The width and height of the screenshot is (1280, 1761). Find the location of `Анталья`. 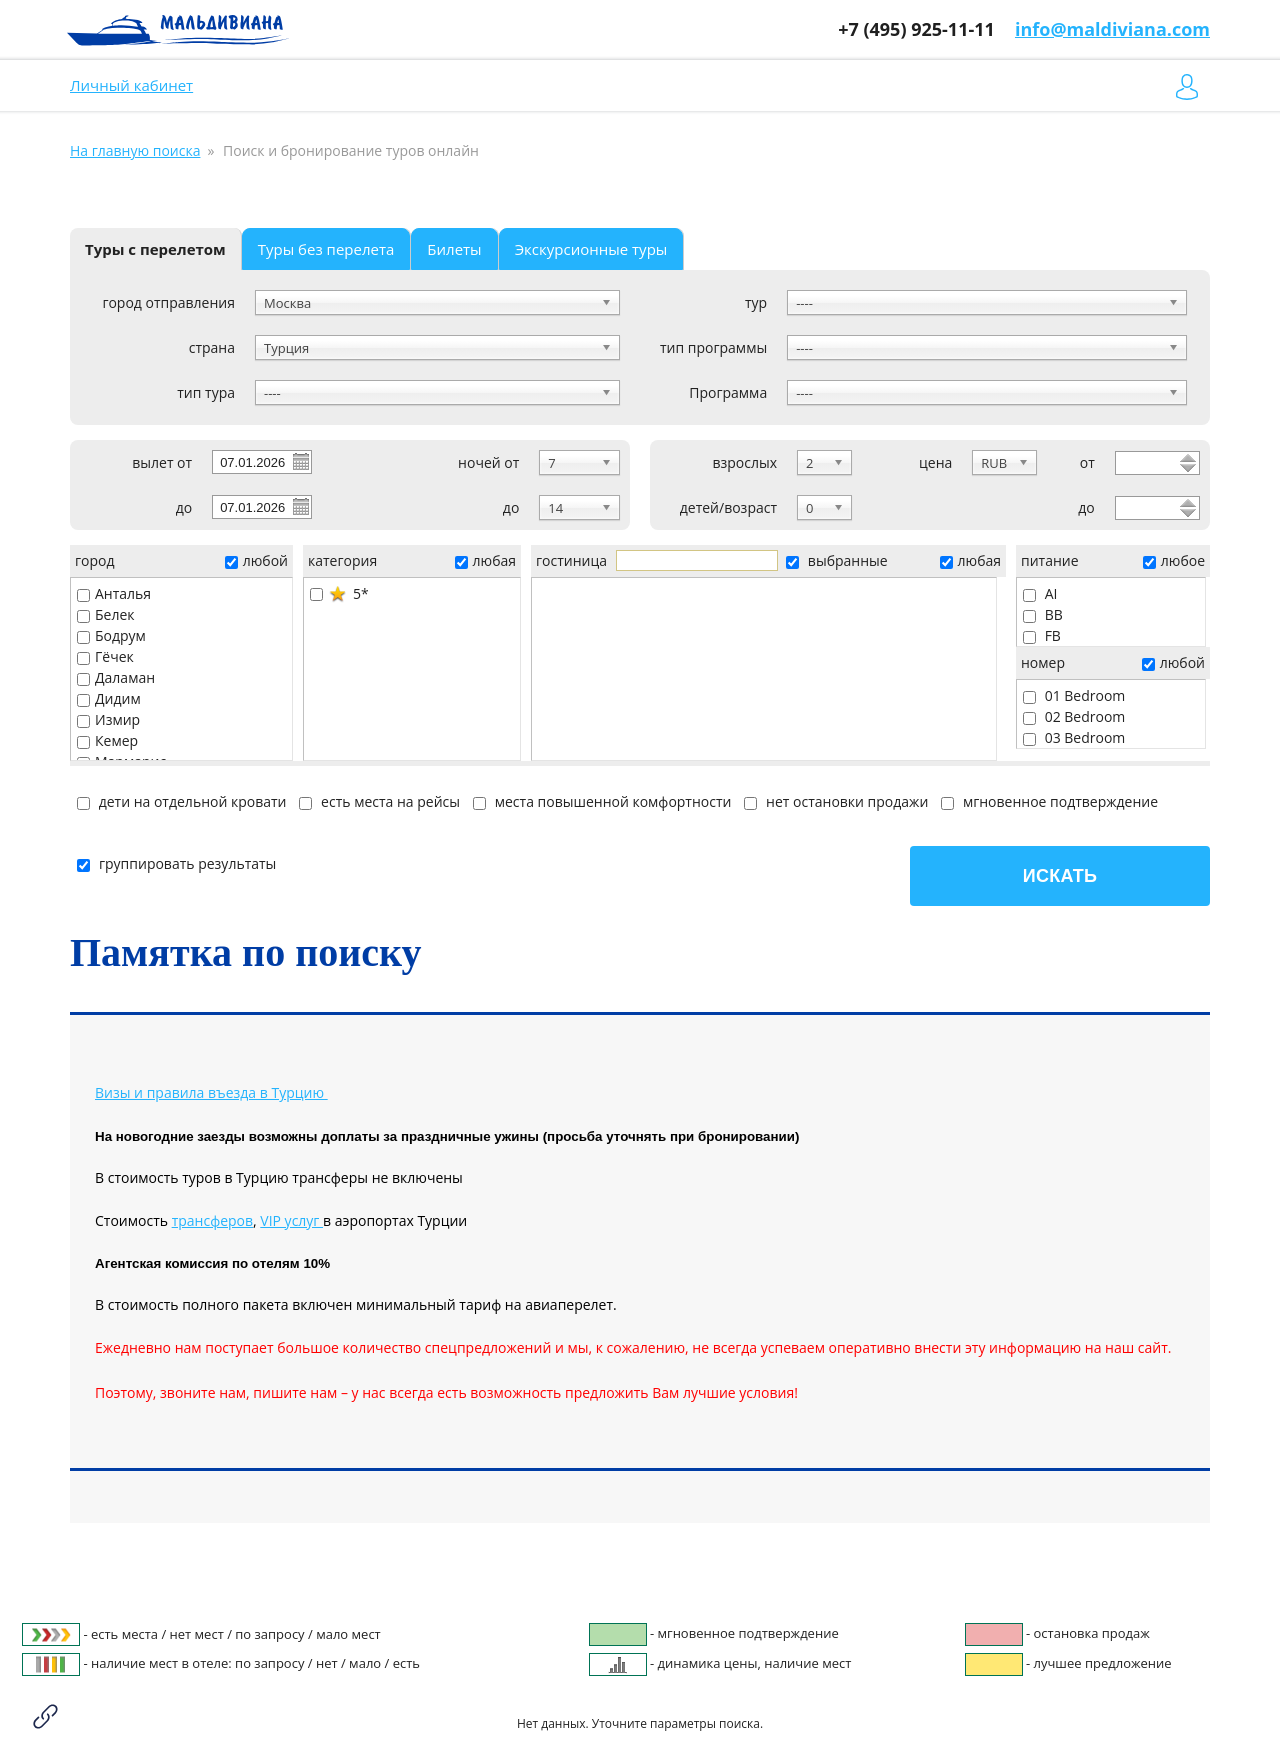

Анталья is located at coordinates (114, 593).